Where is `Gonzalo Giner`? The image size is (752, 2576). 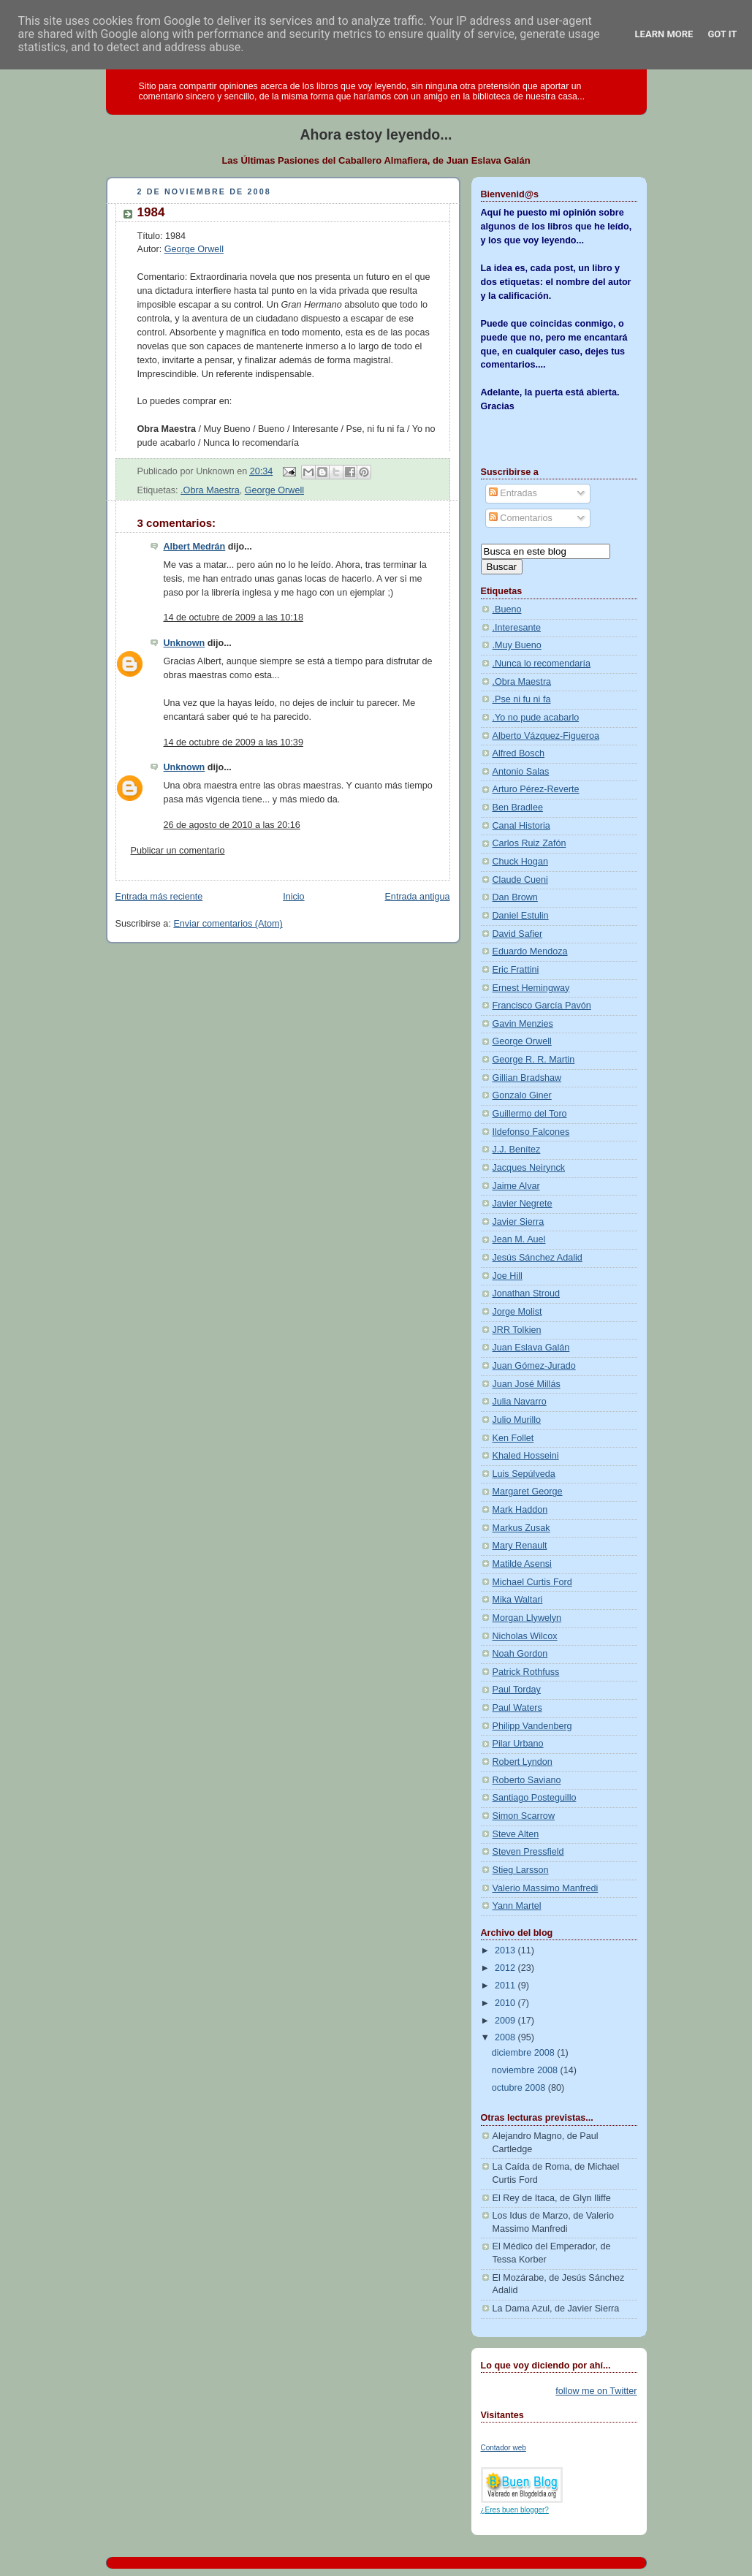 Gonzalo Giner is located at coordinates (522, 1095).